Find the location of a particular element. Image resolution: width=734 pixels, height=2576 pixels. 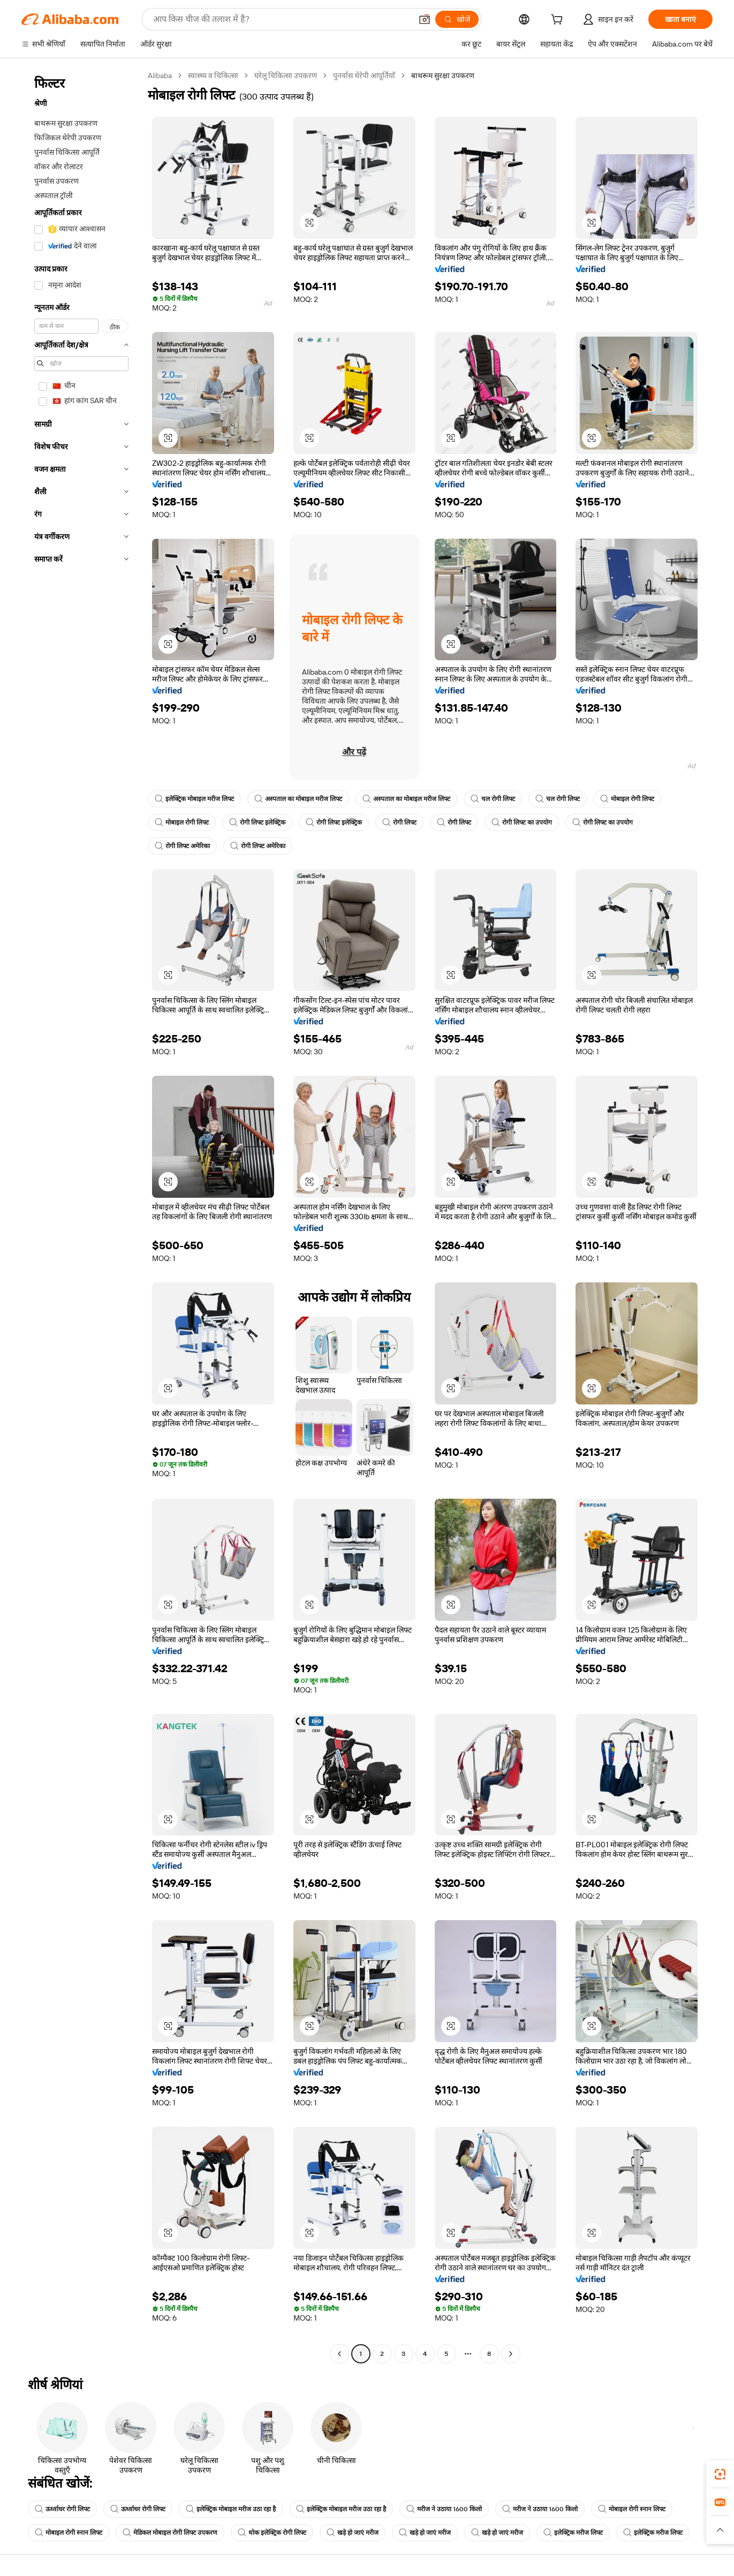

रोगी लिफ्ट is located at coordinates (399, 822).